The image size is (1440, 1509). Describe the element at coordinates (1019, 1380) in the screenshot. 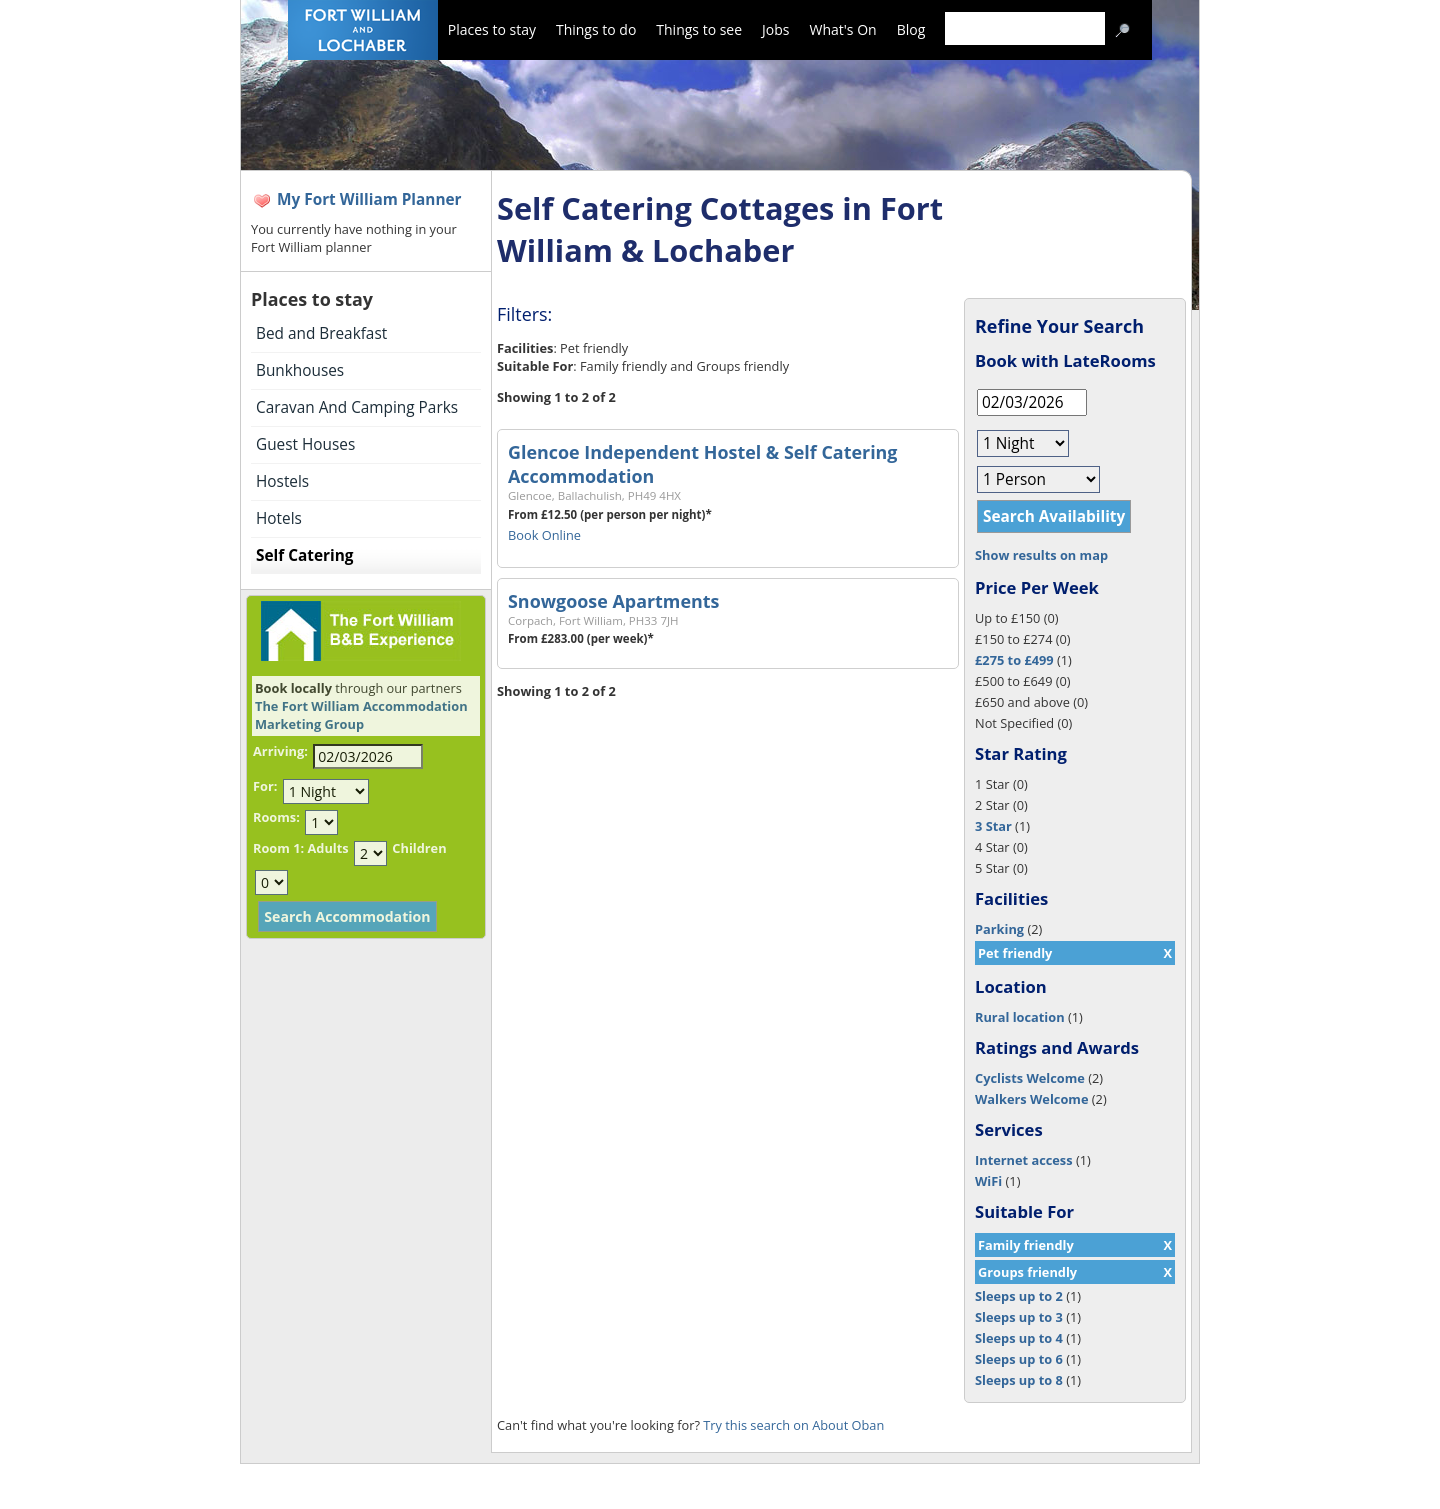

I see `Sleeps up to 8` at that location.